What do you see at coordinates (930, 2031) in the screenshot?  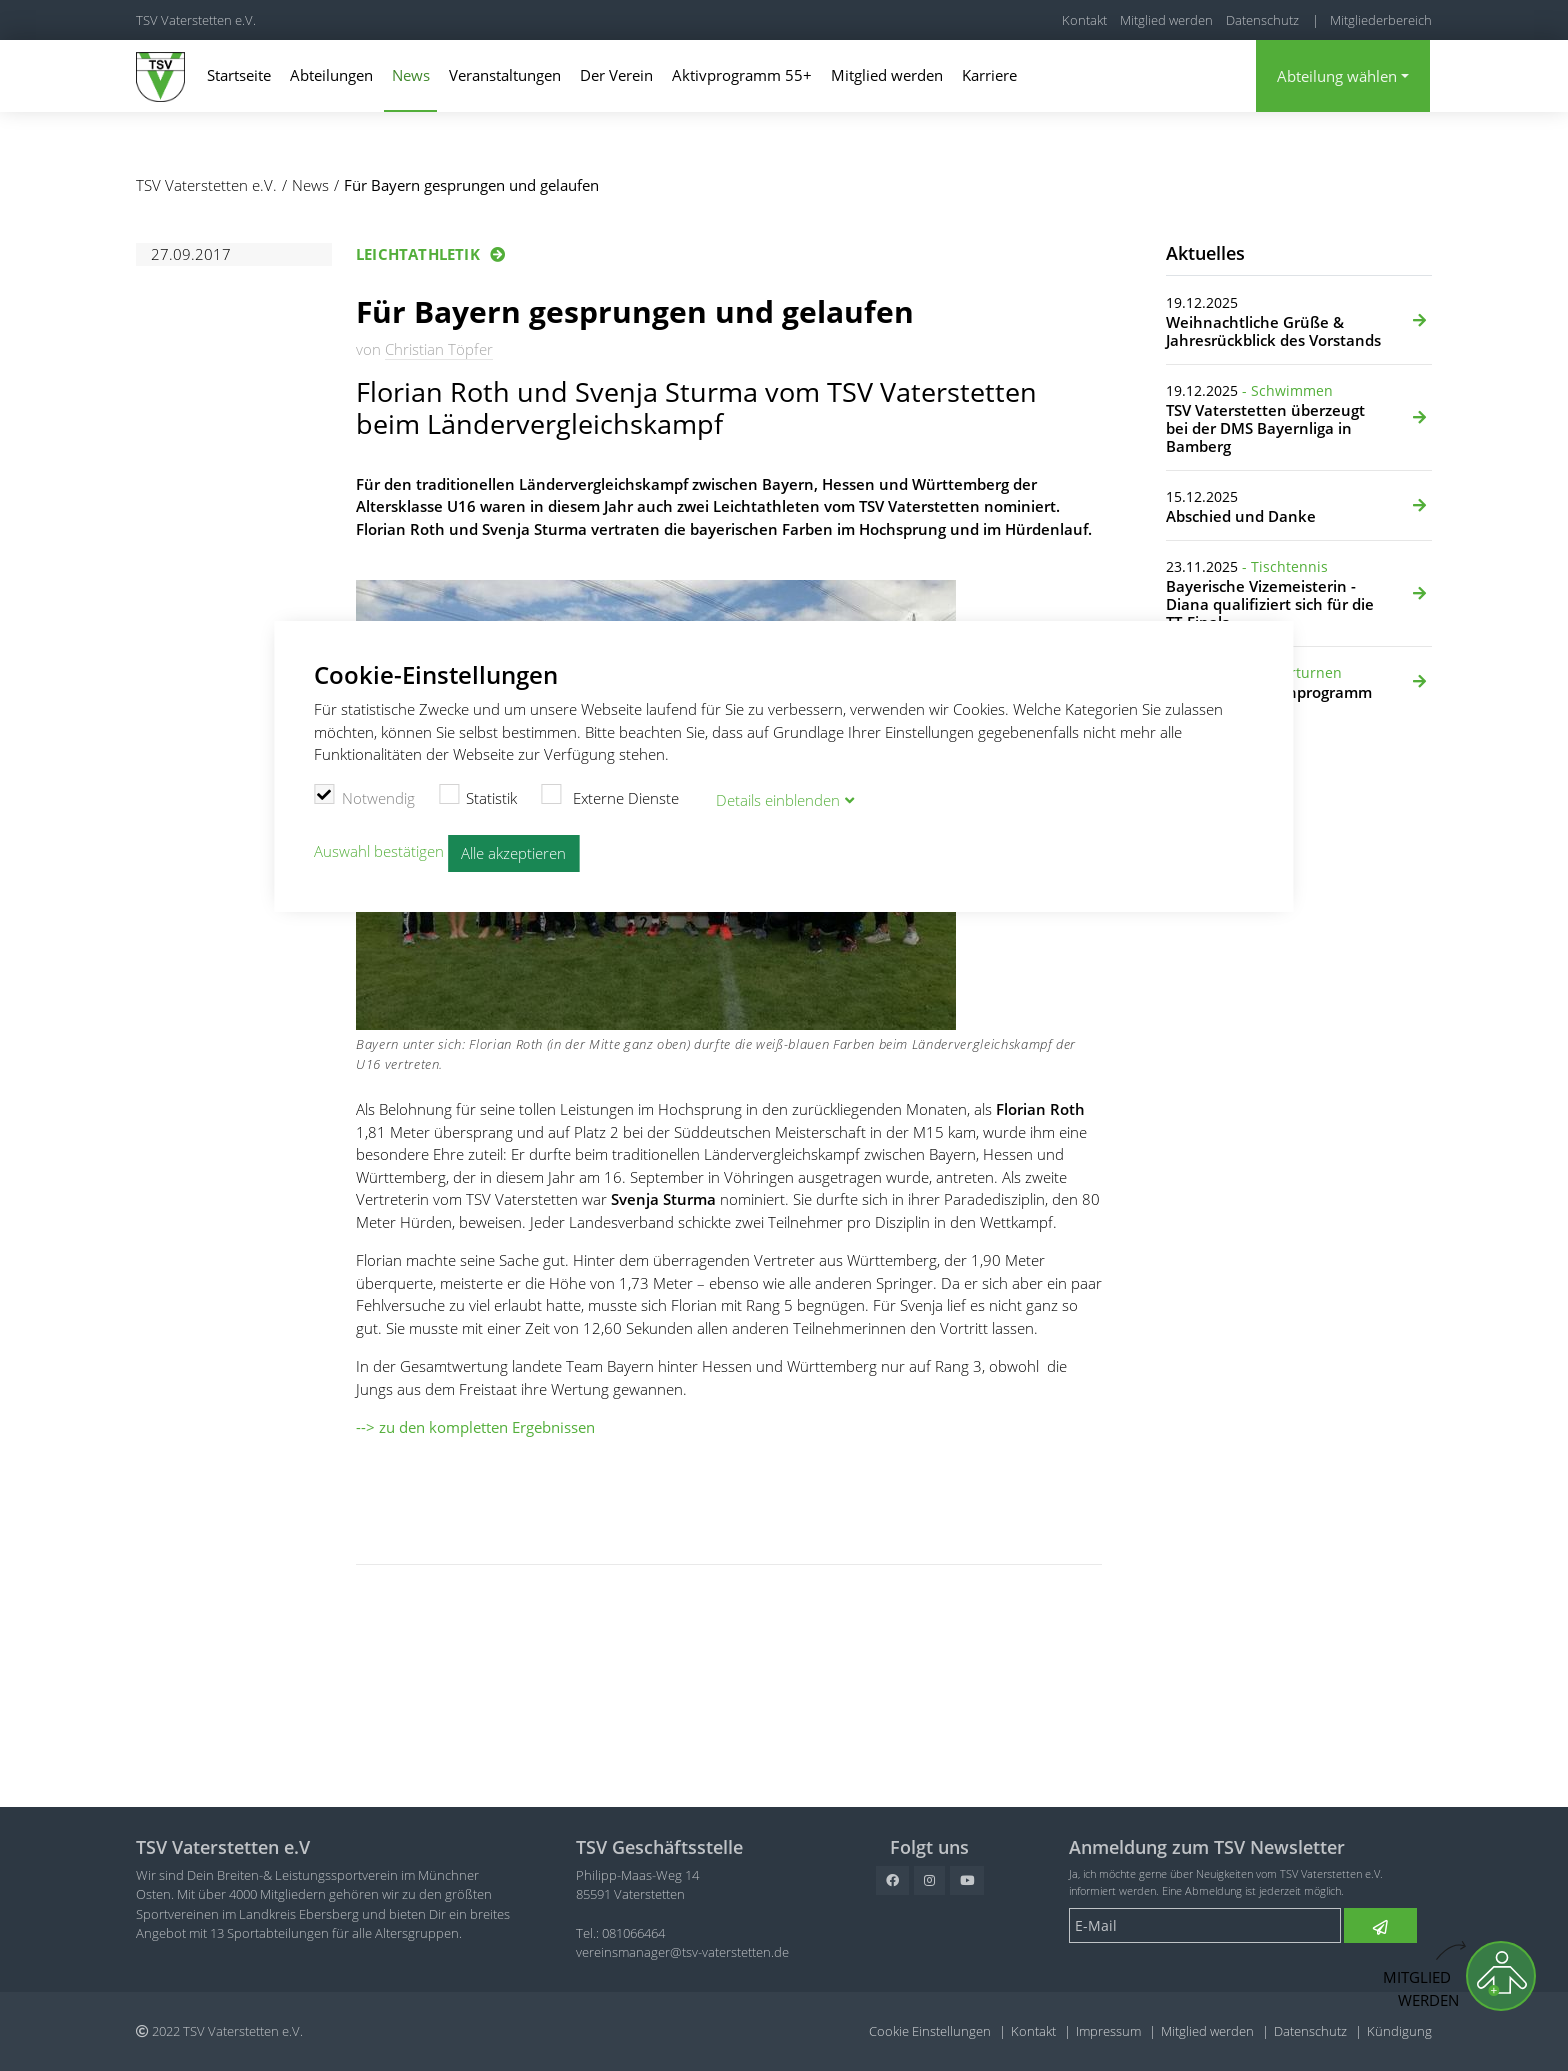 I see `Cookie Einstellungen` at bounding box center [930, 2031].